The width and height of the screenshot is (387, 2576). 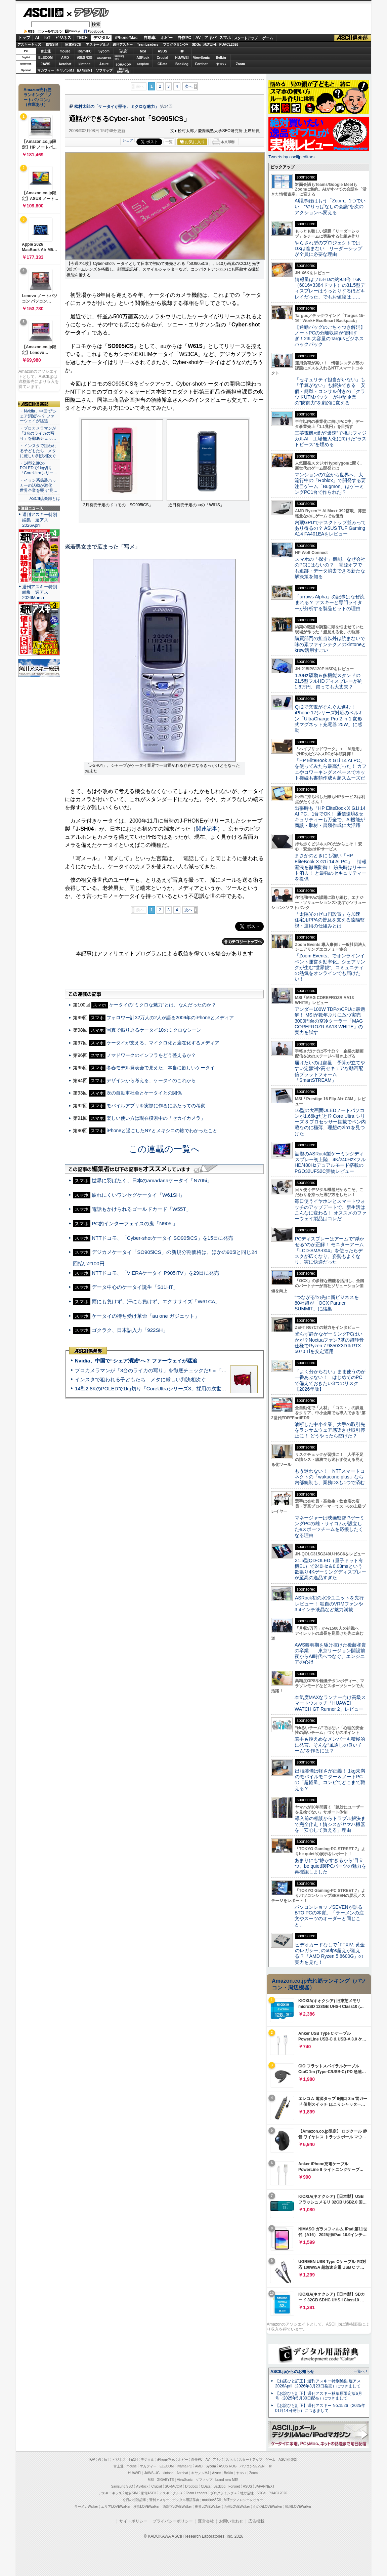 I want to click on ビデオカードなしで｢FFXIV: 黄金のレガシー｣の60fps超えが狙える!? 「AMD Ryzen 5 8600G」の実力を見た！, so click(x=330, y=1953).